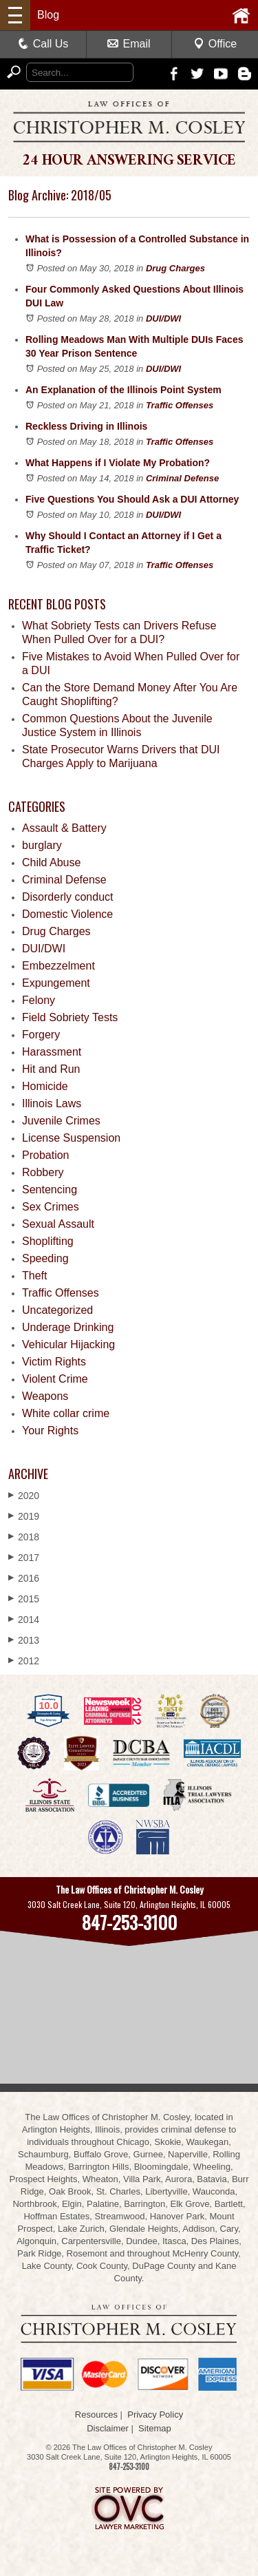 The height and width of the screenshot is (2576, 258). I want to click on Homicide, so click(45, 1086).